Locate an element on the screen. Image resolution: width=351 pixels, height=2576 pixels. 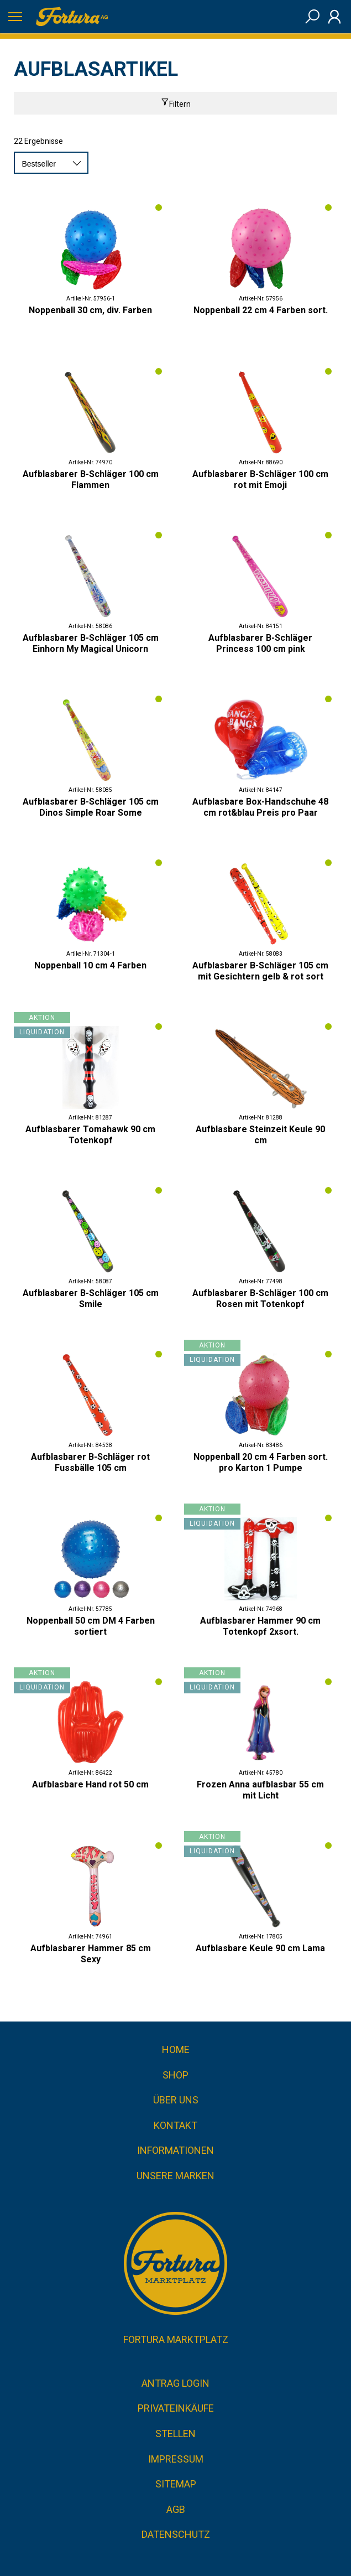
Datenschutz is located at coordinates (176, 2534).